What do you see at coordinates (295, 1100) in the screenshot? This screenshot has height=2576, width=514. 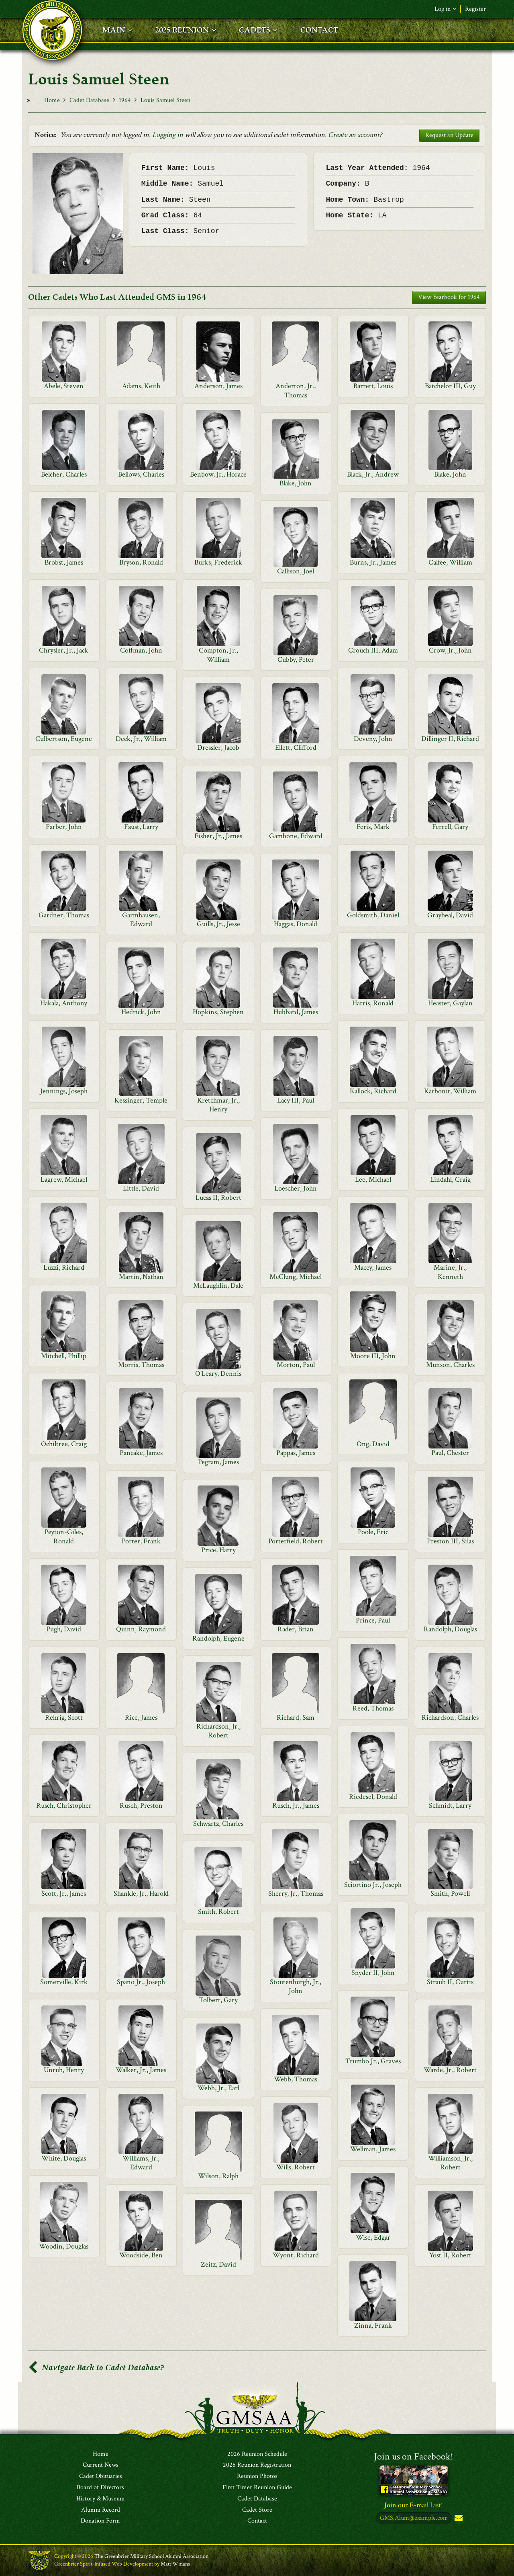 I see `Lacy III, Paul` at bounding box center [295, 1100].